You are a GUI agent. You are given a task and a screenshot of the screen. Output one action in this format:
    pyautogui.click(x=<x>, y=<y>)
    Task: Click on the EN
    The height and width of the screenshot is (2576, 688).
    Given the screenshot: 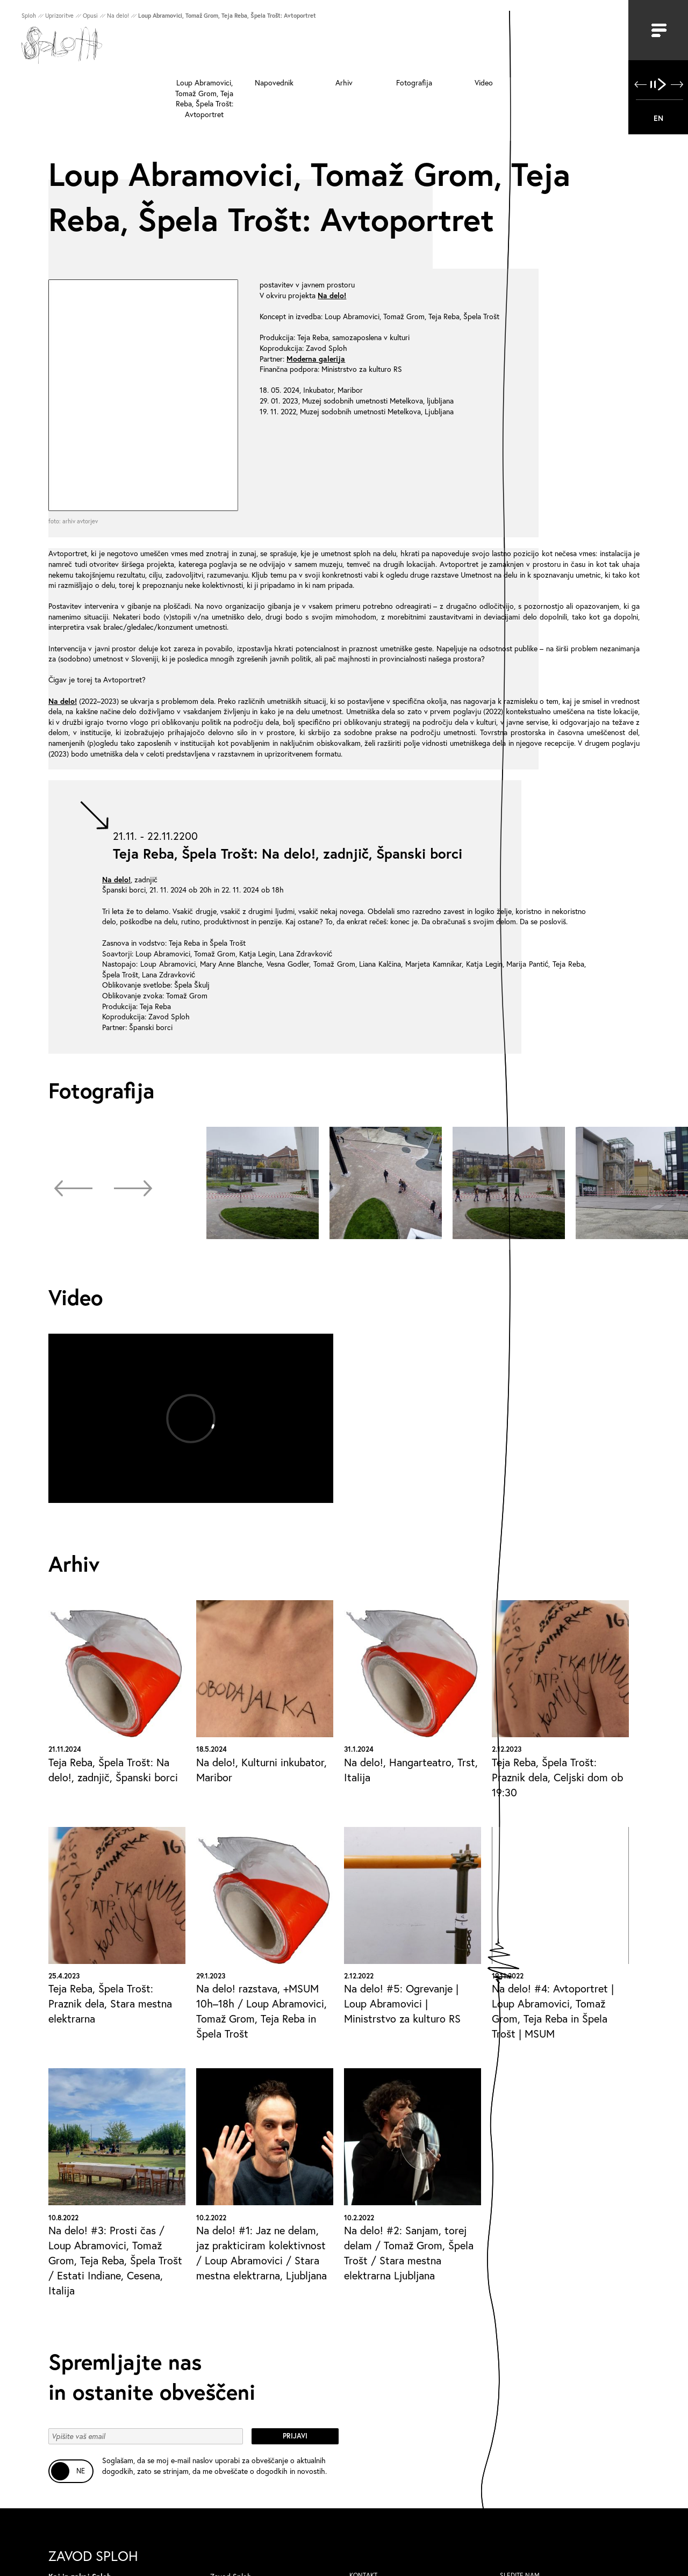 What is the action you would take?
    pyautogui.click(x=658, y=118)
    